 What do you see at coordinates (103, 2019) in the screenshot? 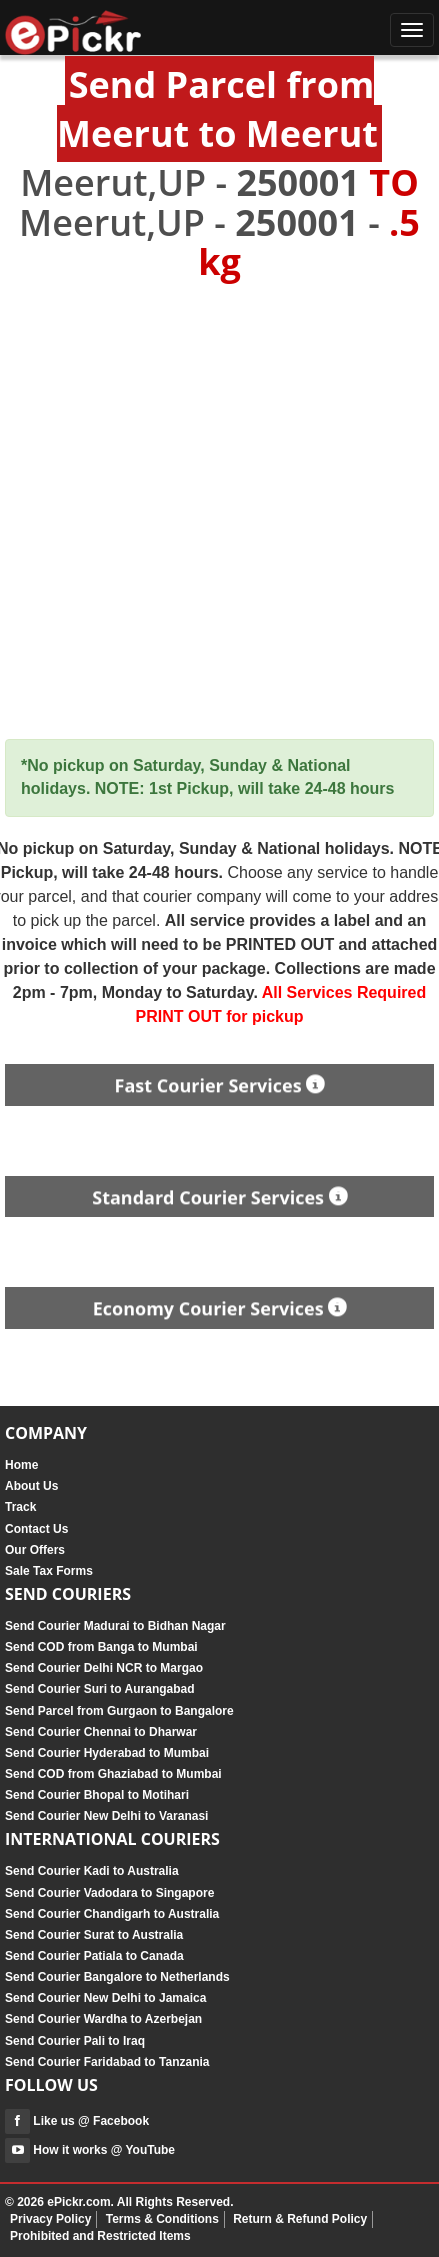
I see `Send Courier Wardha to Azerbejan` at bounding box center [103, 2019].